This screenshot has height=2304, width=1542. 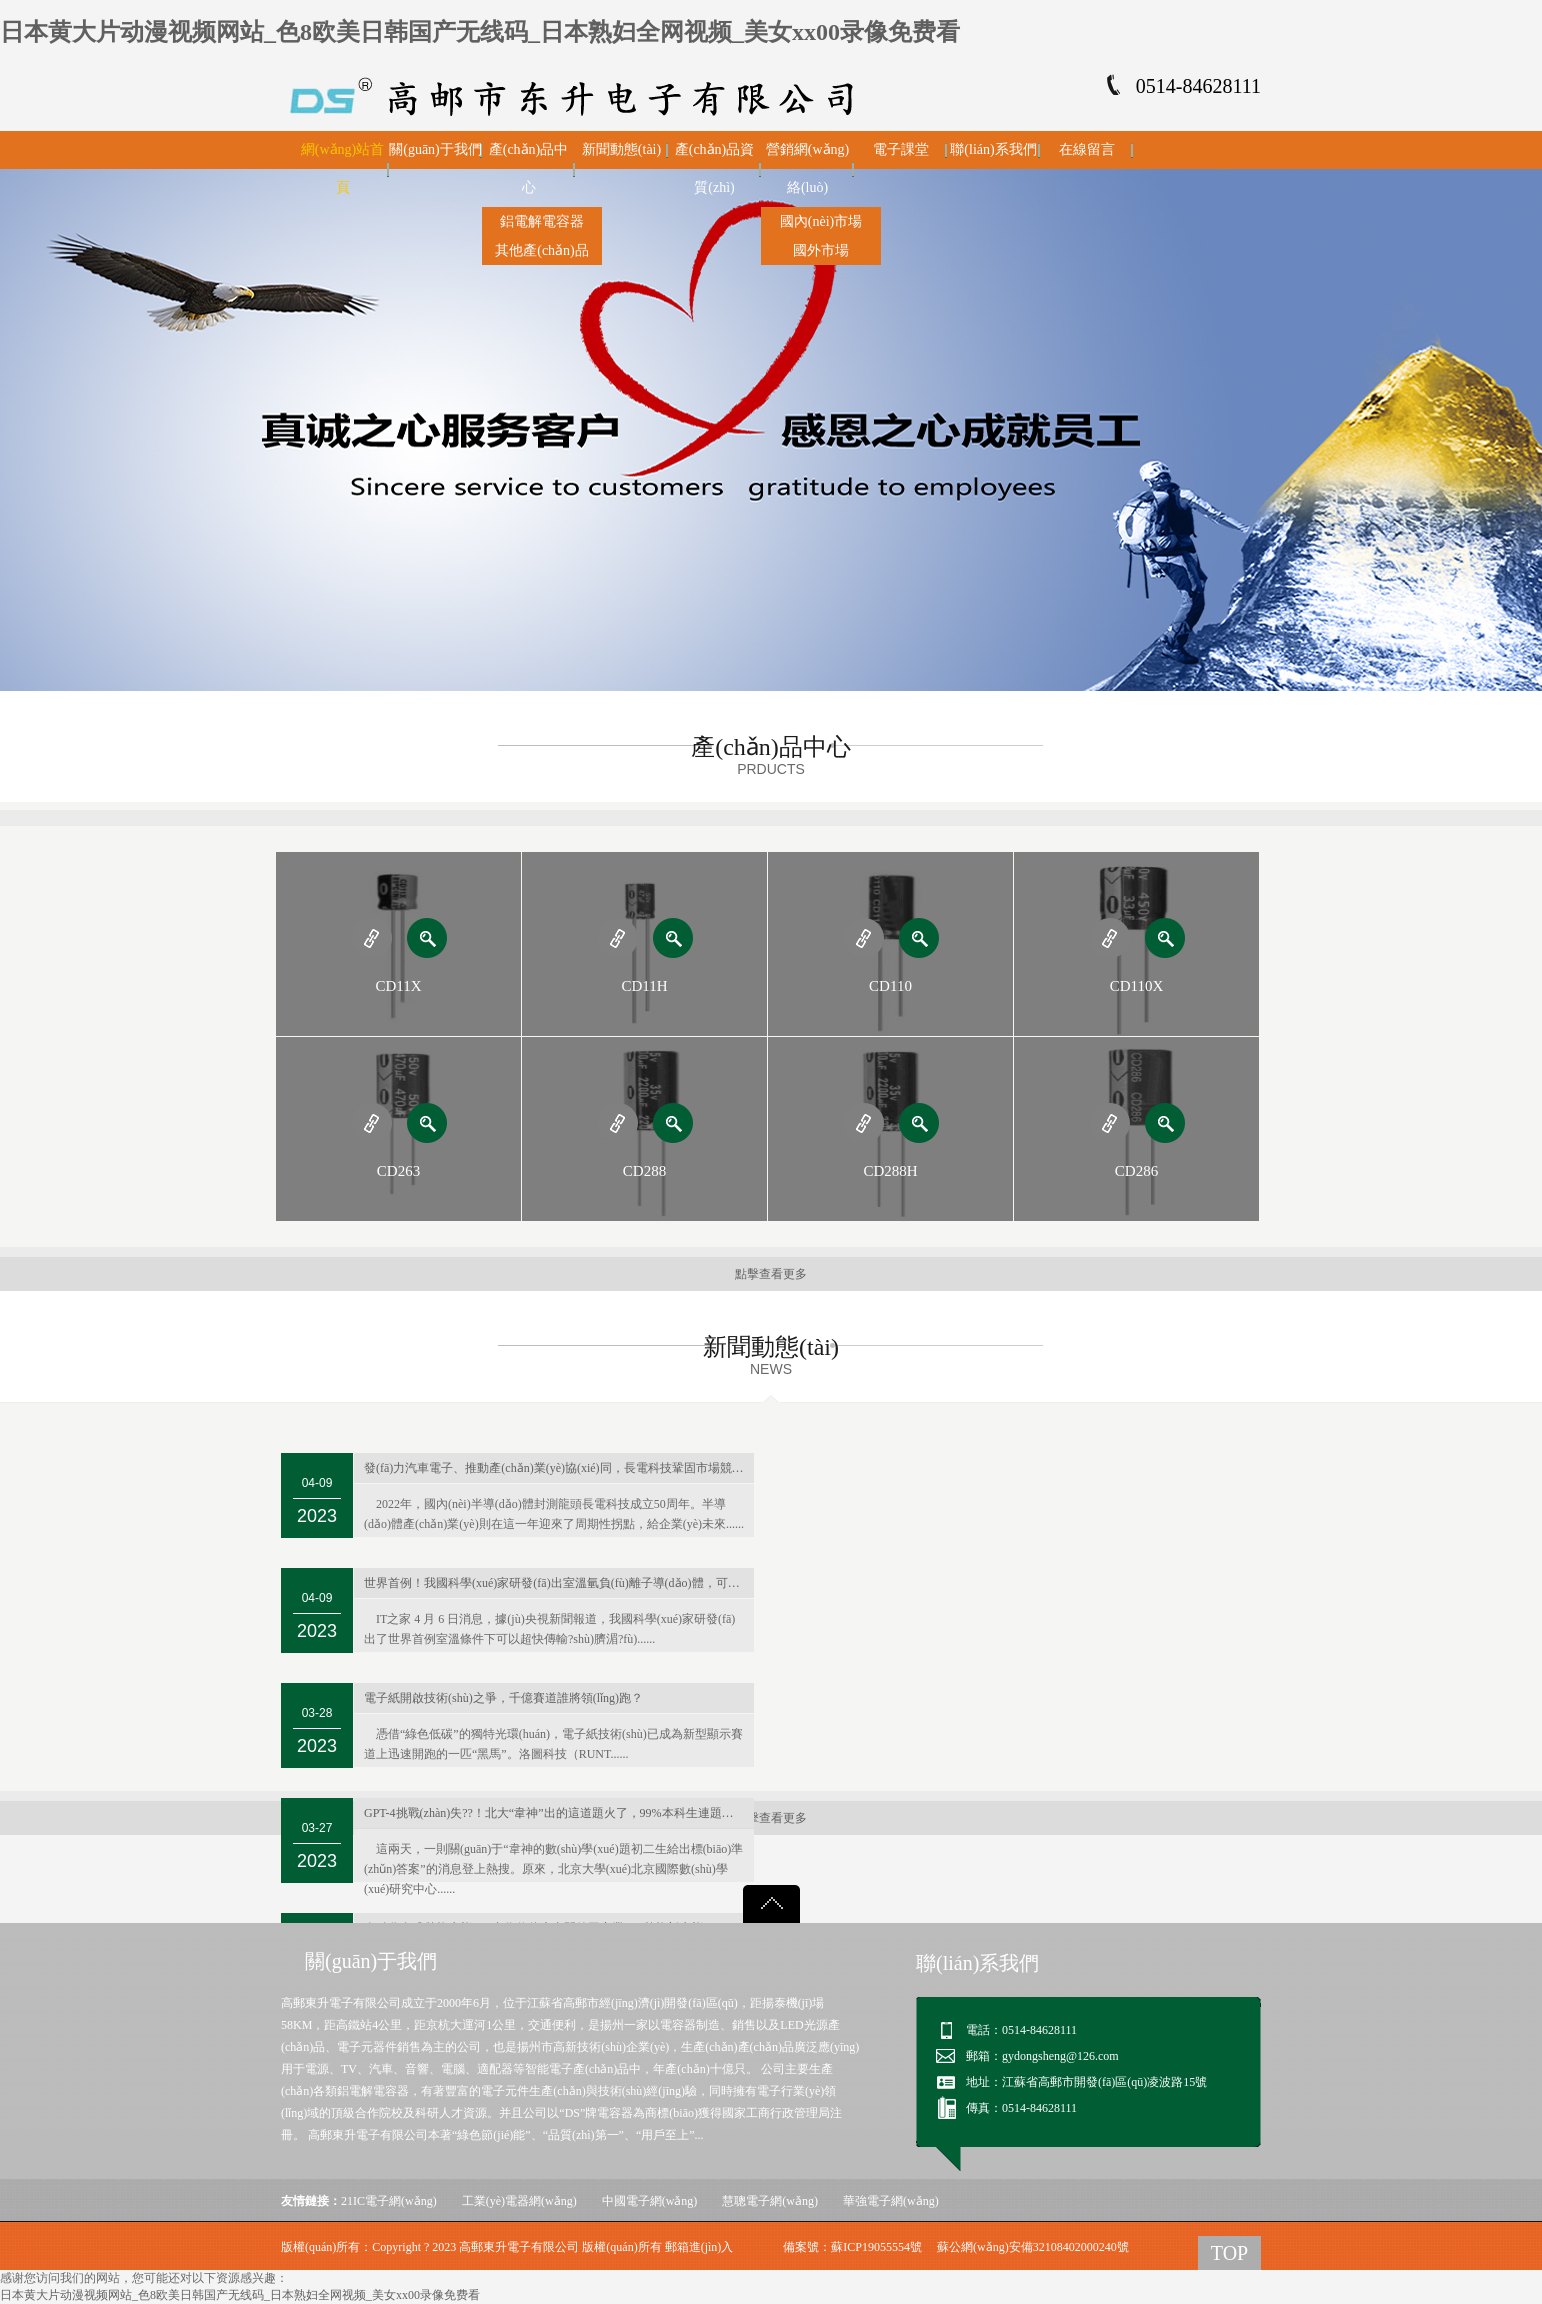 What do you see at coordinates (876, 2247) in the screenshot?
I see `蘇ICP19055554號` at bounding box center [876, 2247].